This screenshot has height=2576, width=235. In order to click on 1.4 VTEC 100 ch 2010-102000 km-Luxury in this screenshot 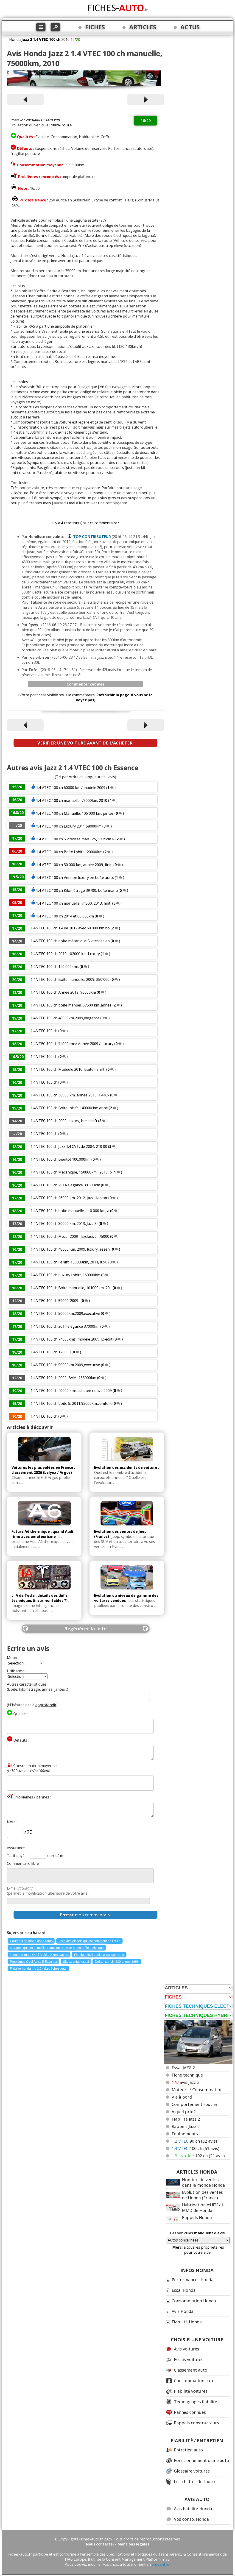, I will do `click(65, 953)`.